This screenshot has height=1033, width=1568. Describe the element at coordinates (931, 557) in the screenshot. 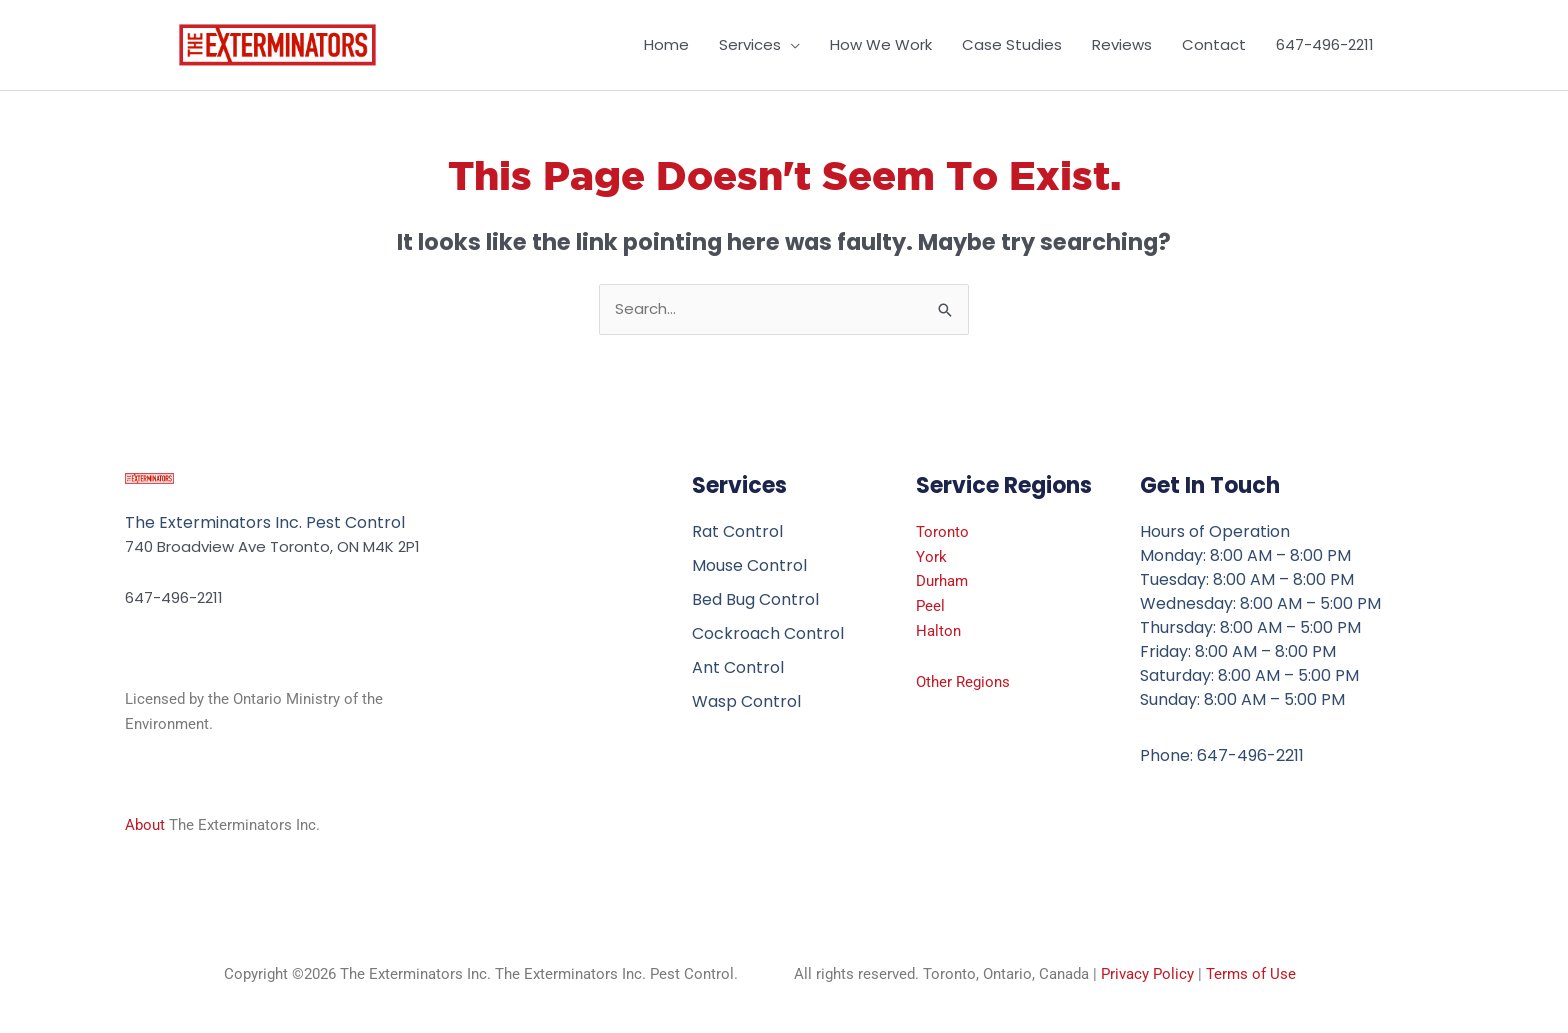

I see `York` at that location.